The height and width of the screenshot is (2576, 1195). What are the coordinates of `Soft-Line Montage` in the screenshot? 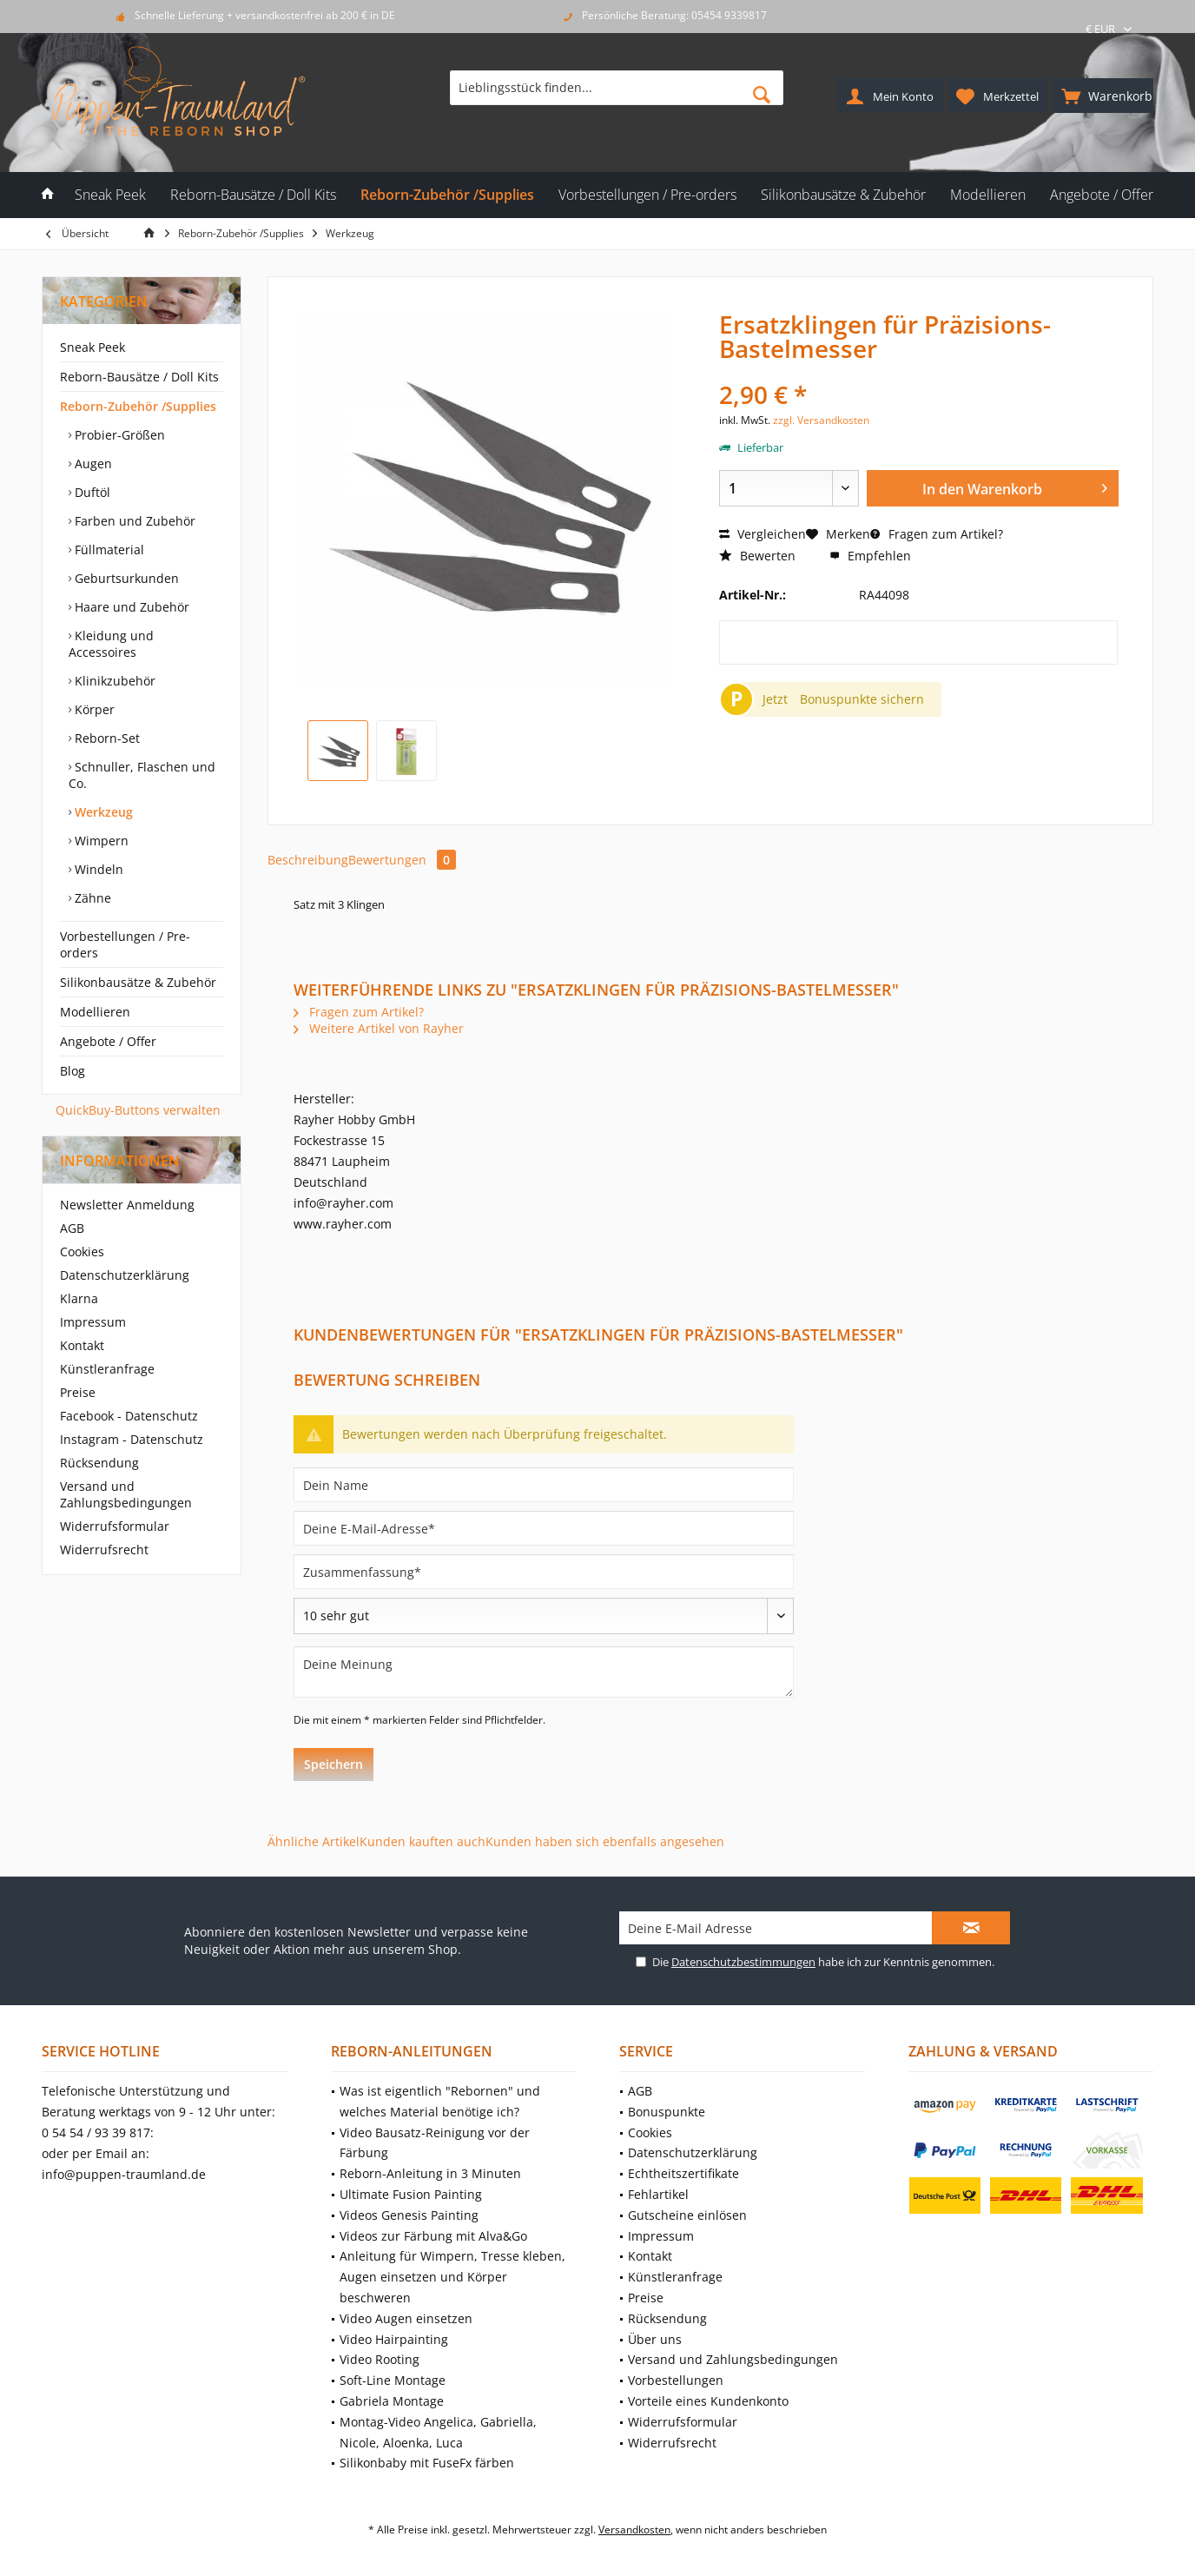 It's located at (393, 2380).